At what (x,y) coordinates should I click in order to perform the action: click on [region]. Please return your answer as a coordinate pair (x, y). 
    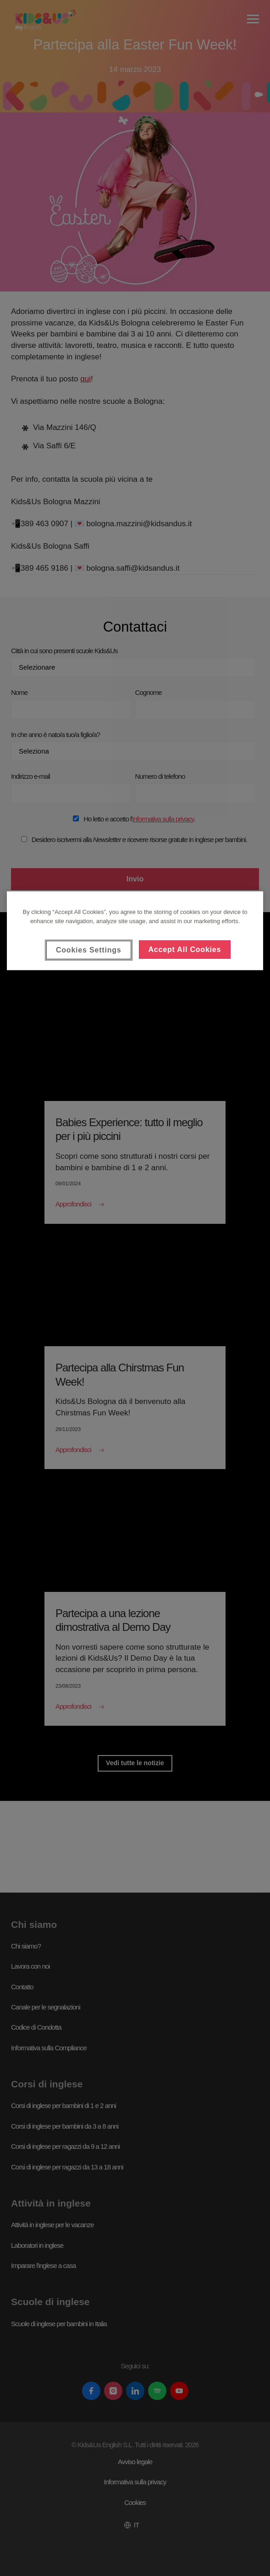
    Looking at the image, I should click on (135, 931).